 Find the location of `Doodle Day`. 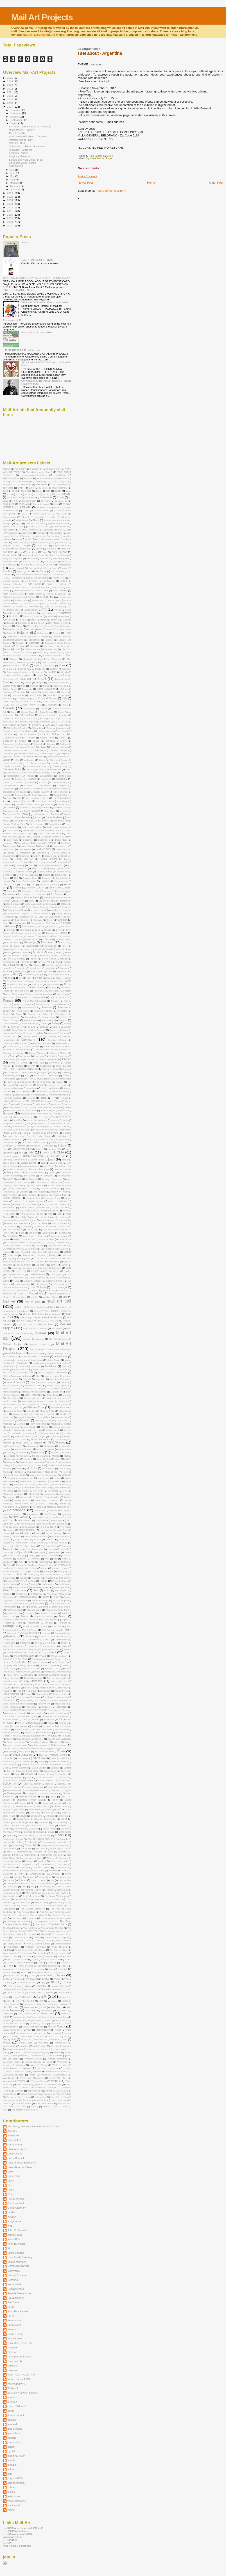

Doodle Day is located at coordinates (61, 875).